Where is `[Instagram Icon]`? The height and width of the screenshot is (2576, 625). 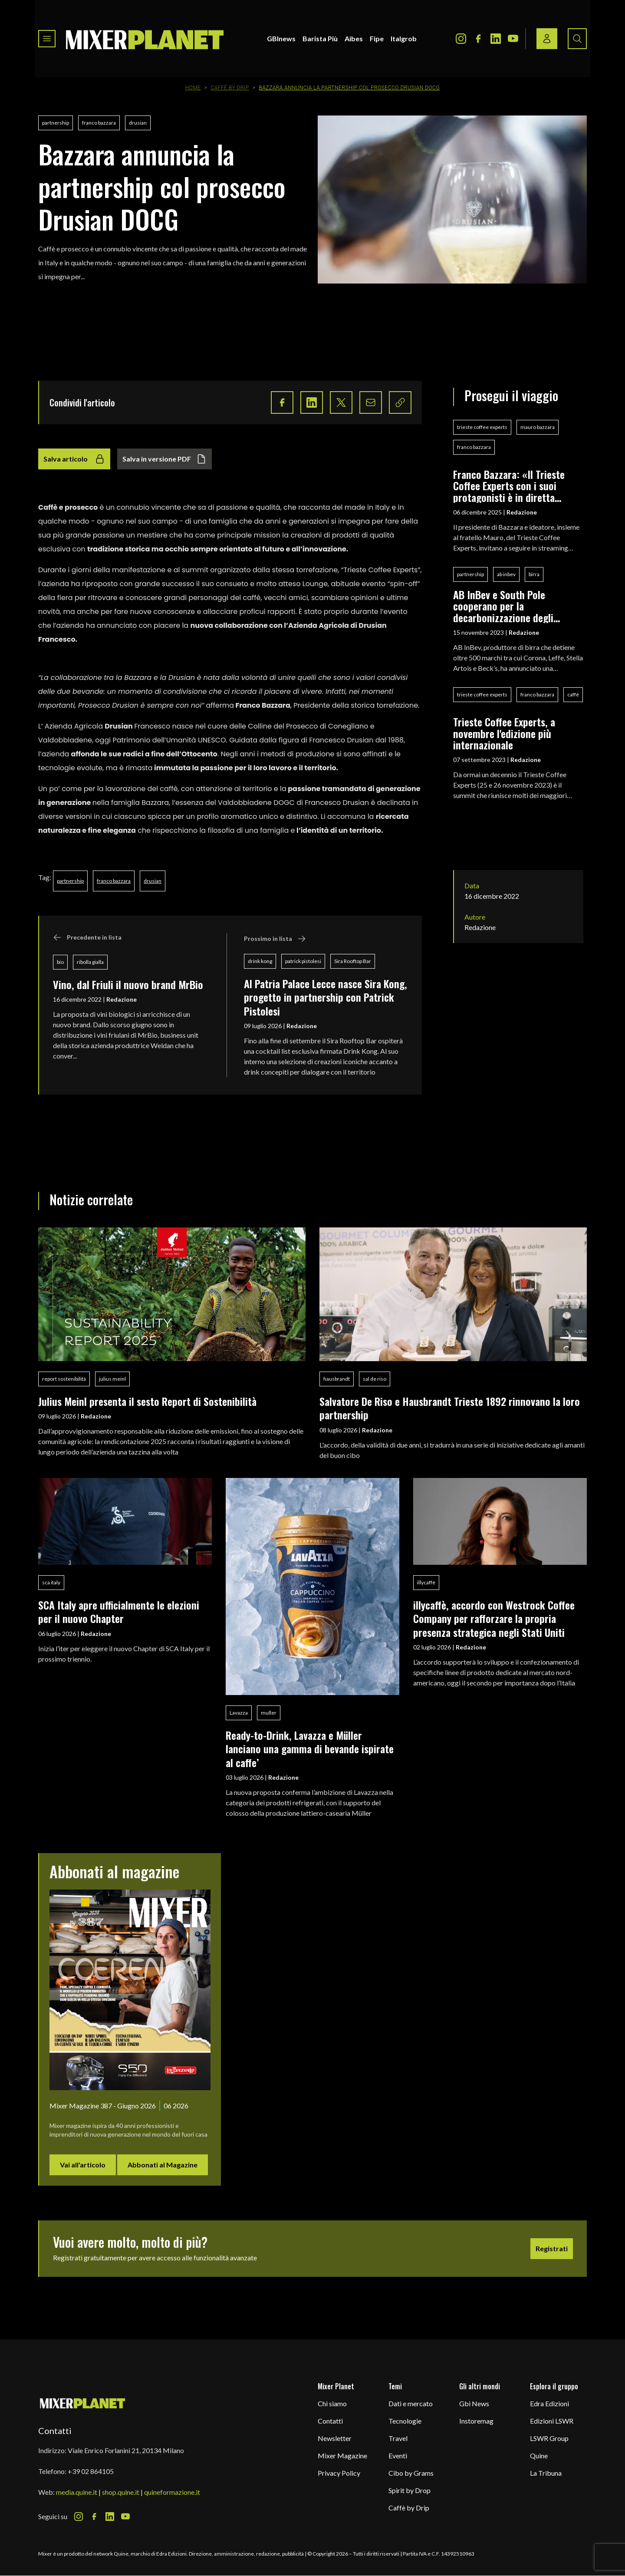
[Instagram Icon] is located at coordinates (461, 38).